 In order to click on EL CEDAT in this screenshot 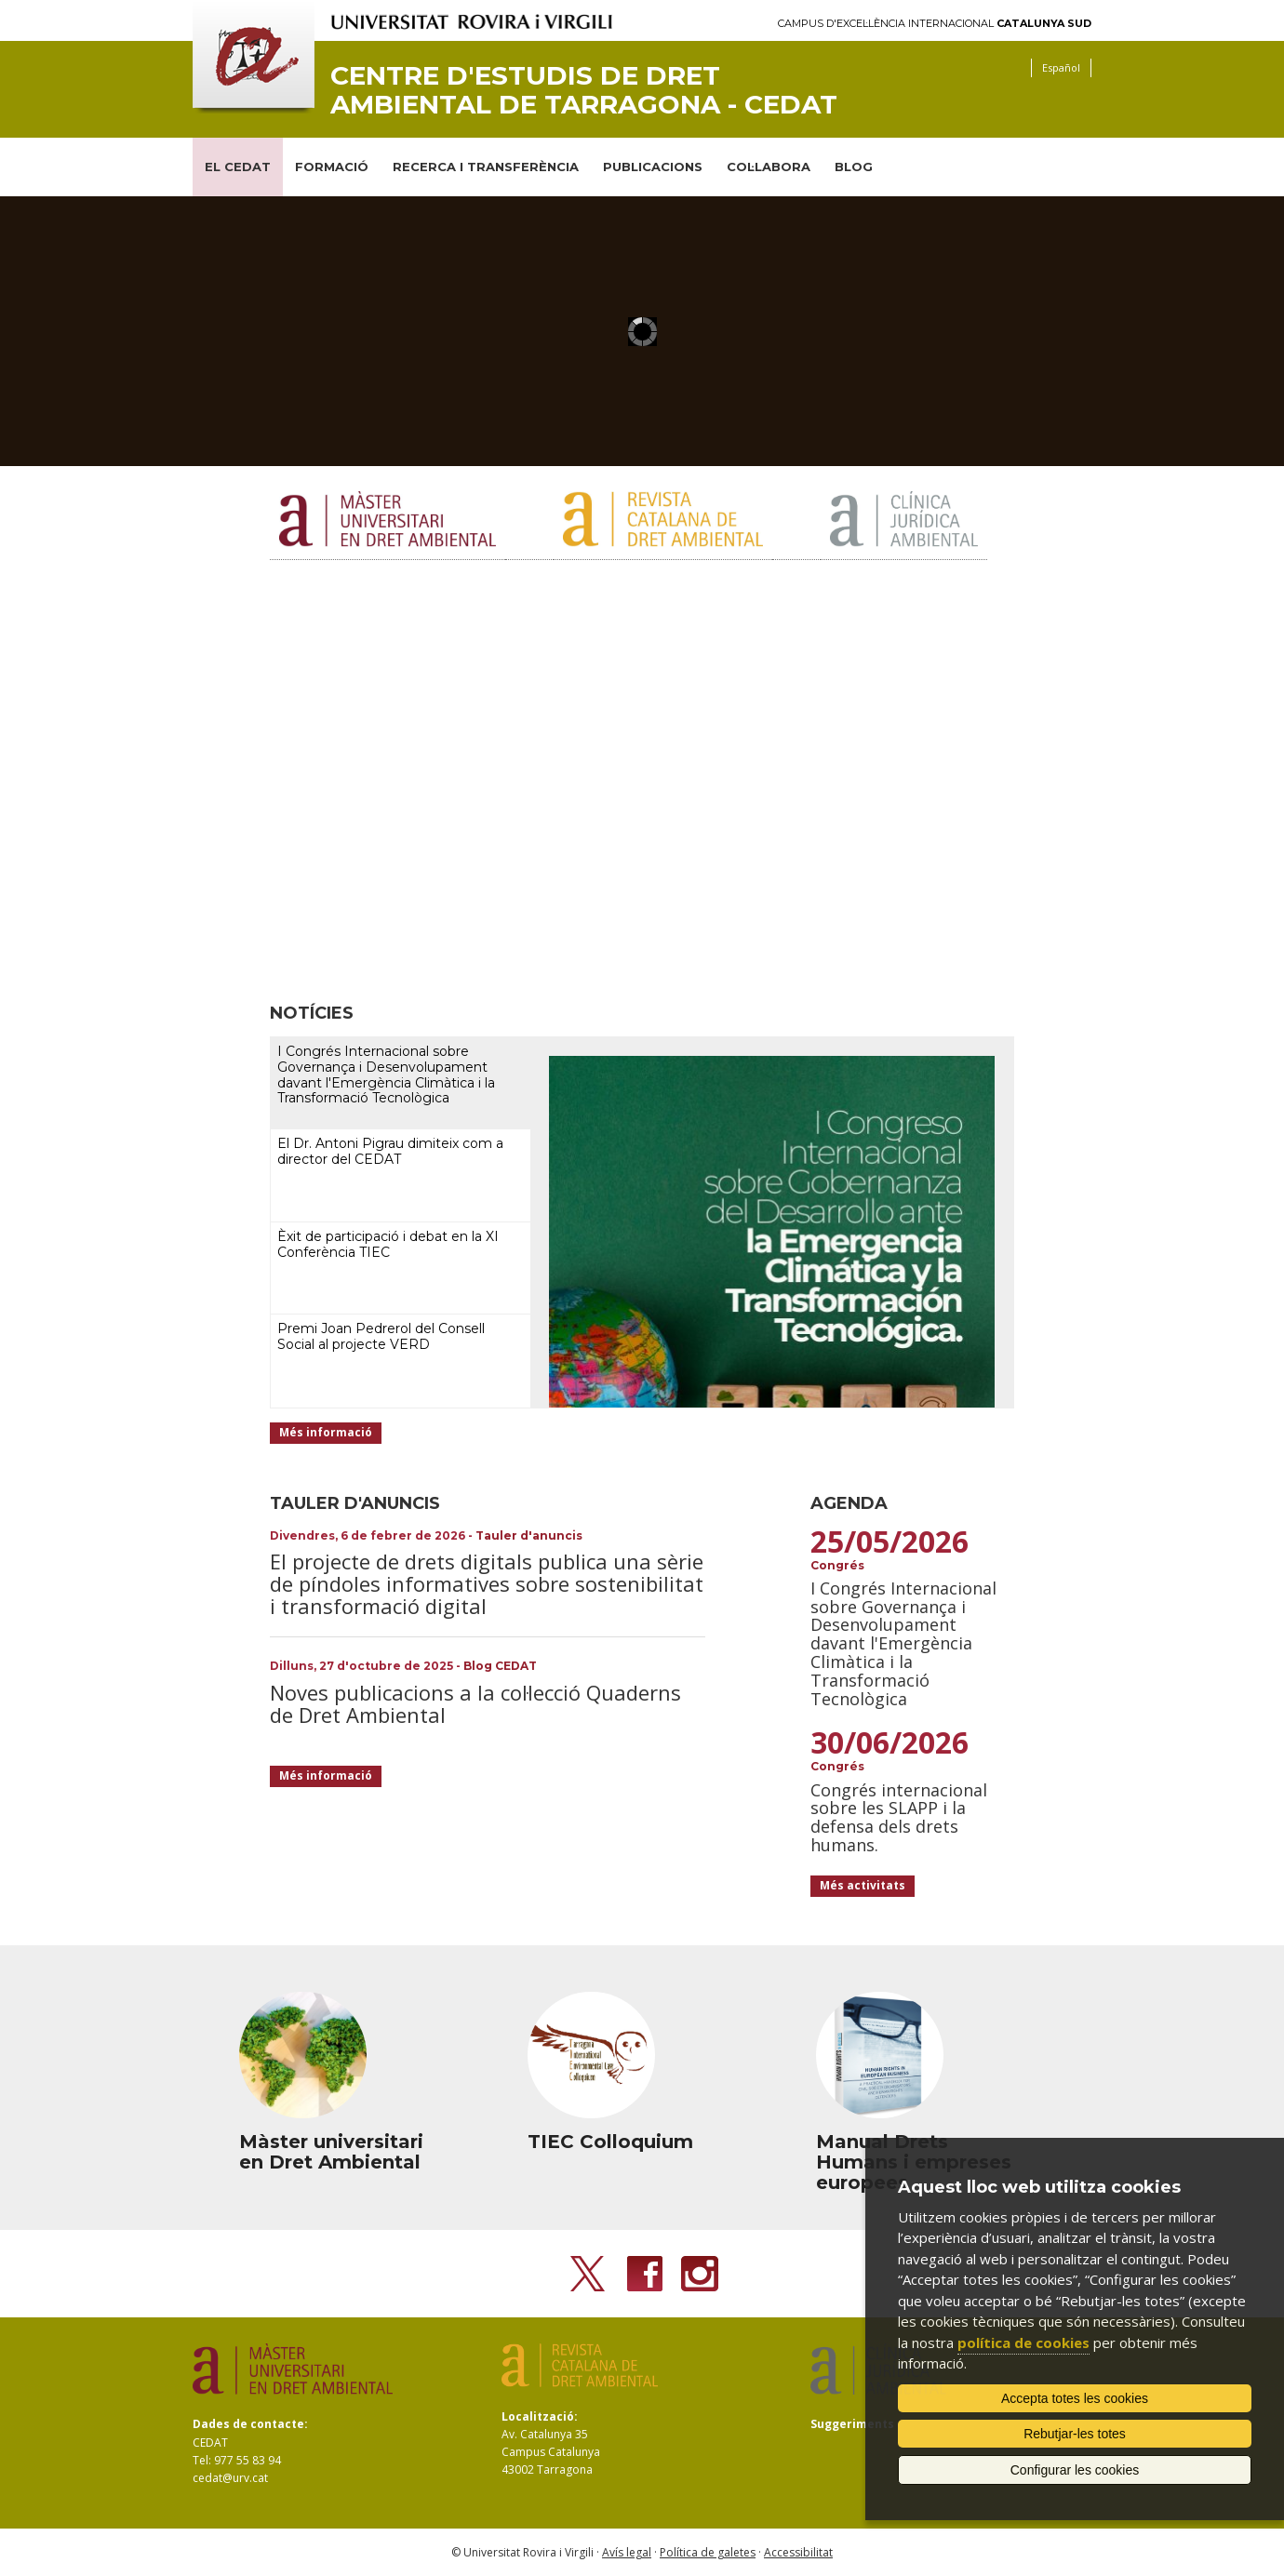, I will do `click(238, 166)`.